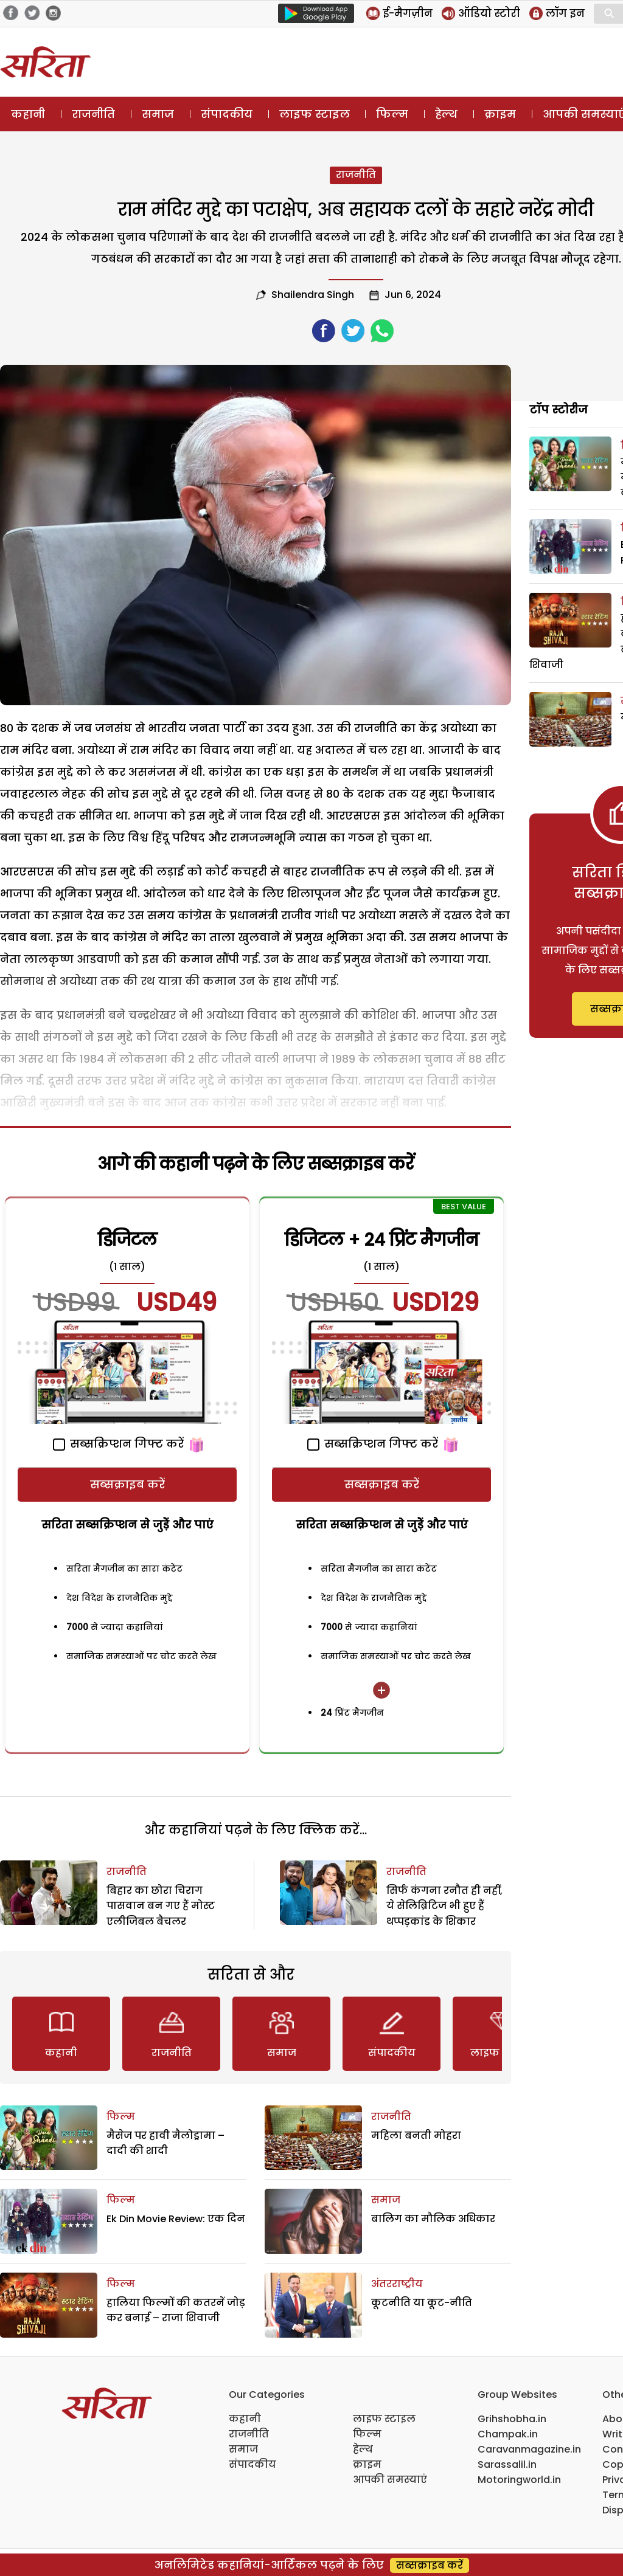  I want to click on Sarassalil.in, so click(507, 2464).